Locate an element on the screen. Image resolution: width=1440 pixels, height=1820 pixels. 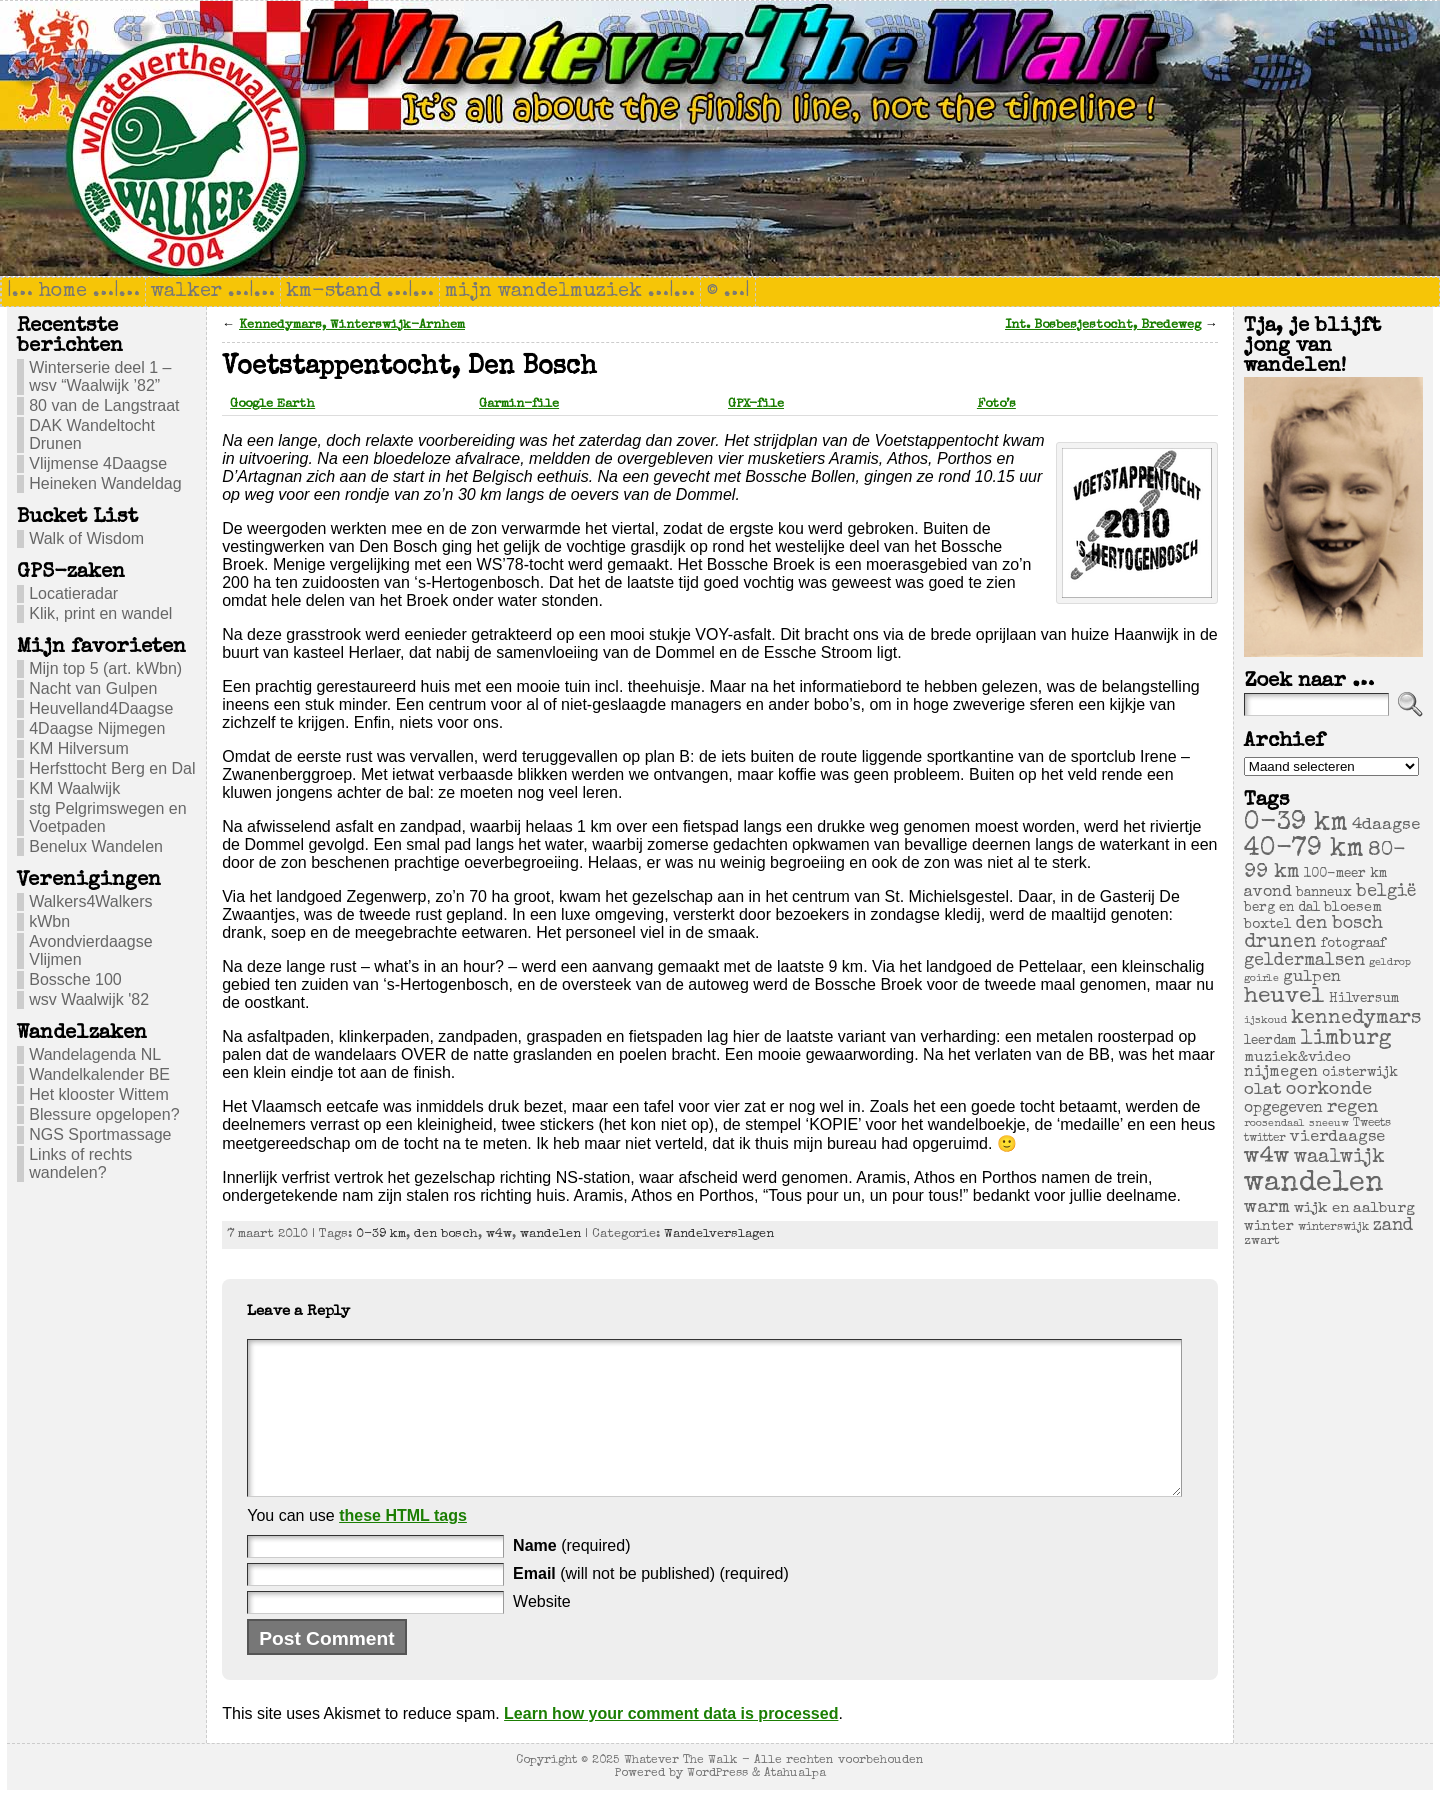
den bosch [den bosch (17 items)] is located at coordinates (1339, 924).